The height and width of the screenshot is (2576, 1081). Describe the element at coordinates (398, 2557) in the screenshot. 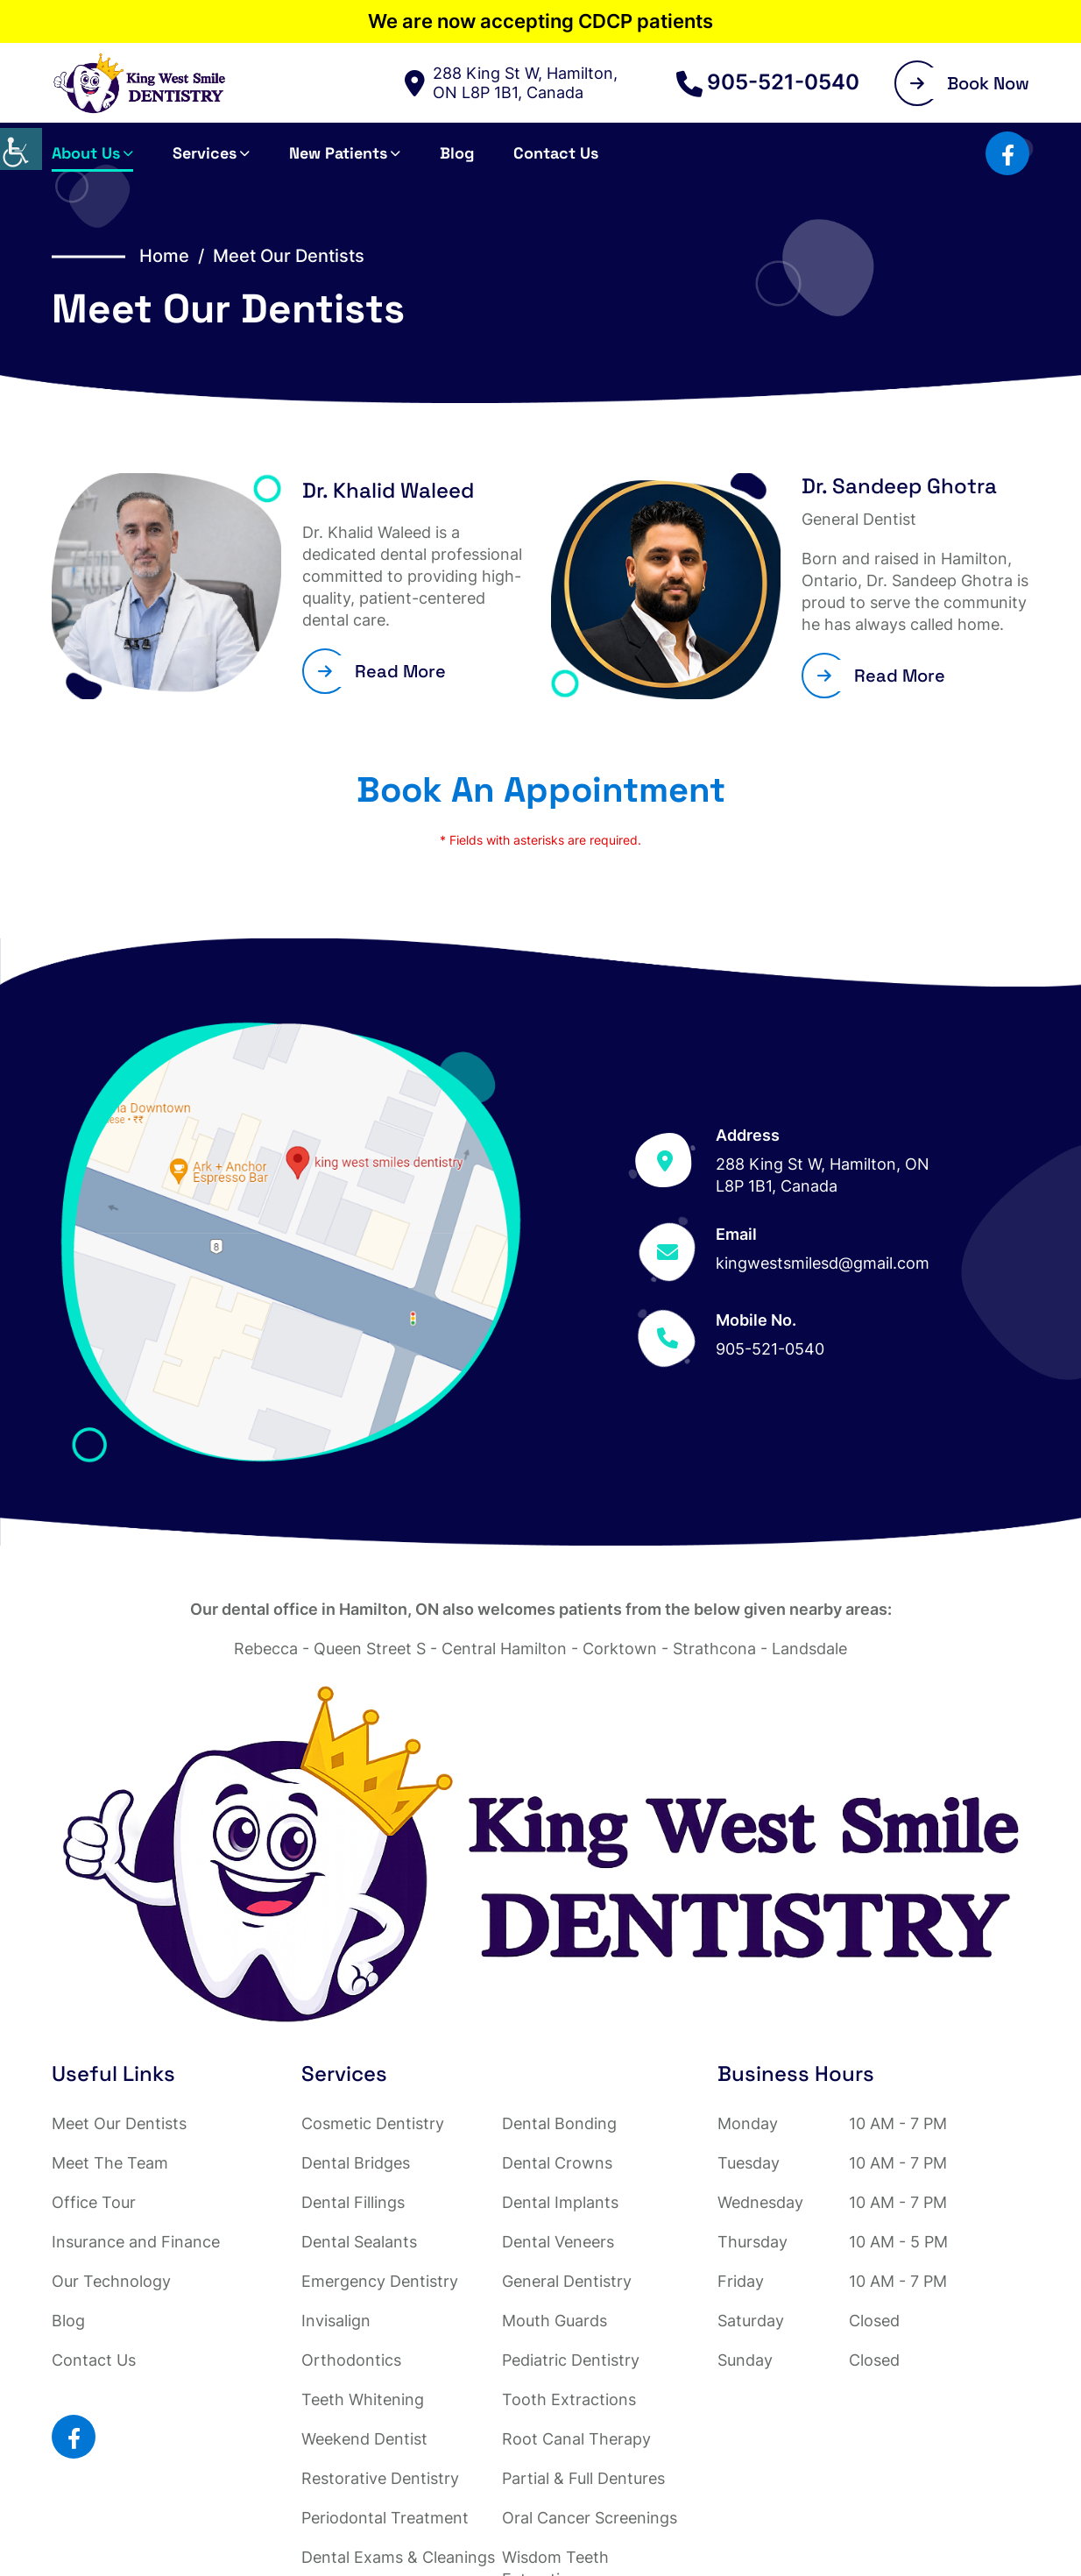

I see `Dental Exams & Cleanings` at that location.